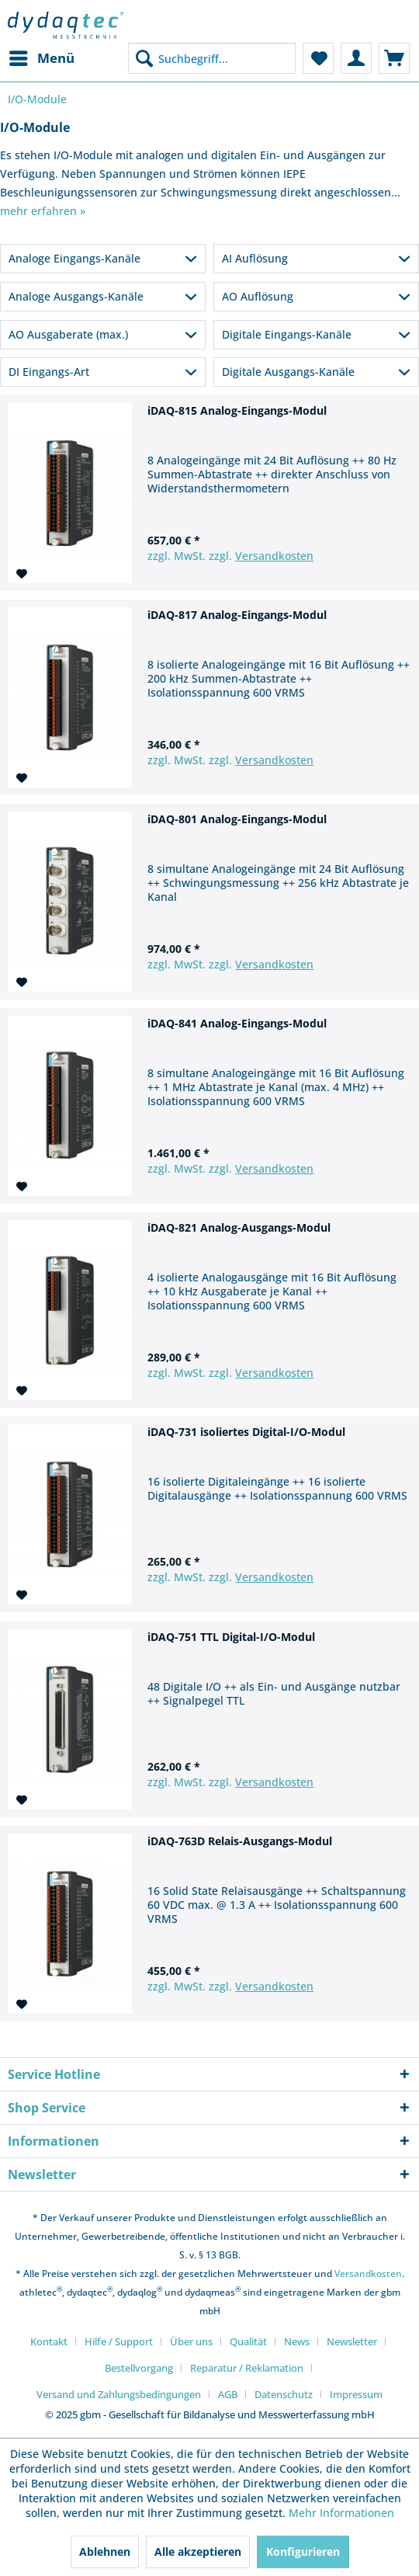  Describe the element at coordinates (356, 58) in the screenshot. I see `[Mein Konto]` at that location.